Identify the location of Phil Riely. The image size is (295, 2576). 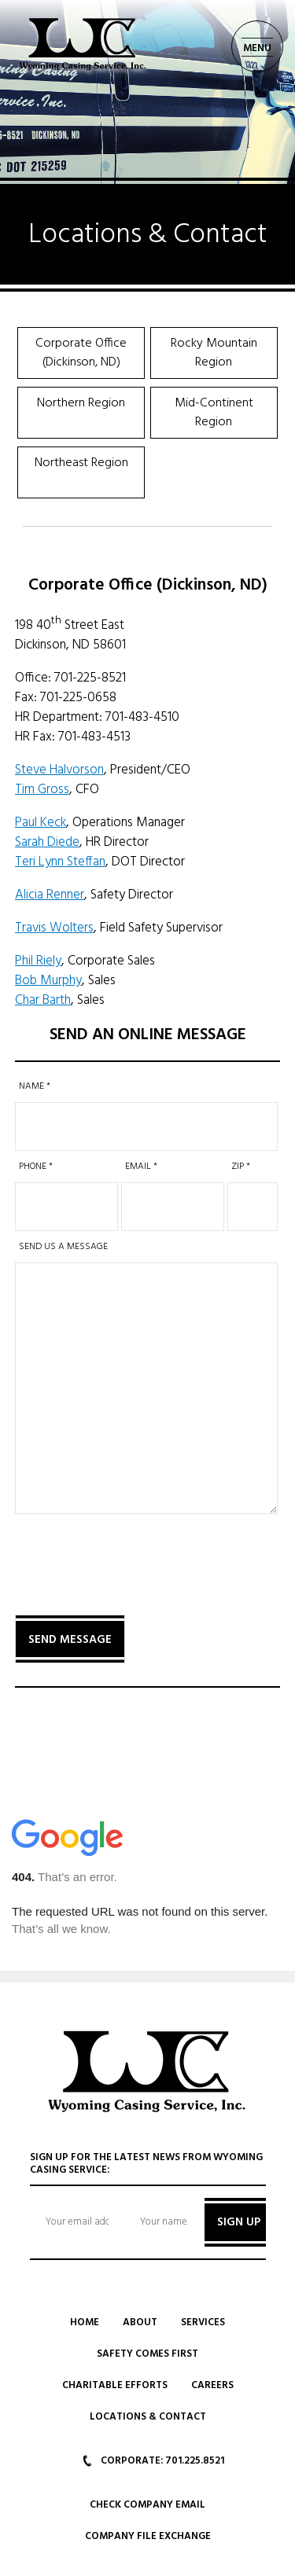
(38, 961).